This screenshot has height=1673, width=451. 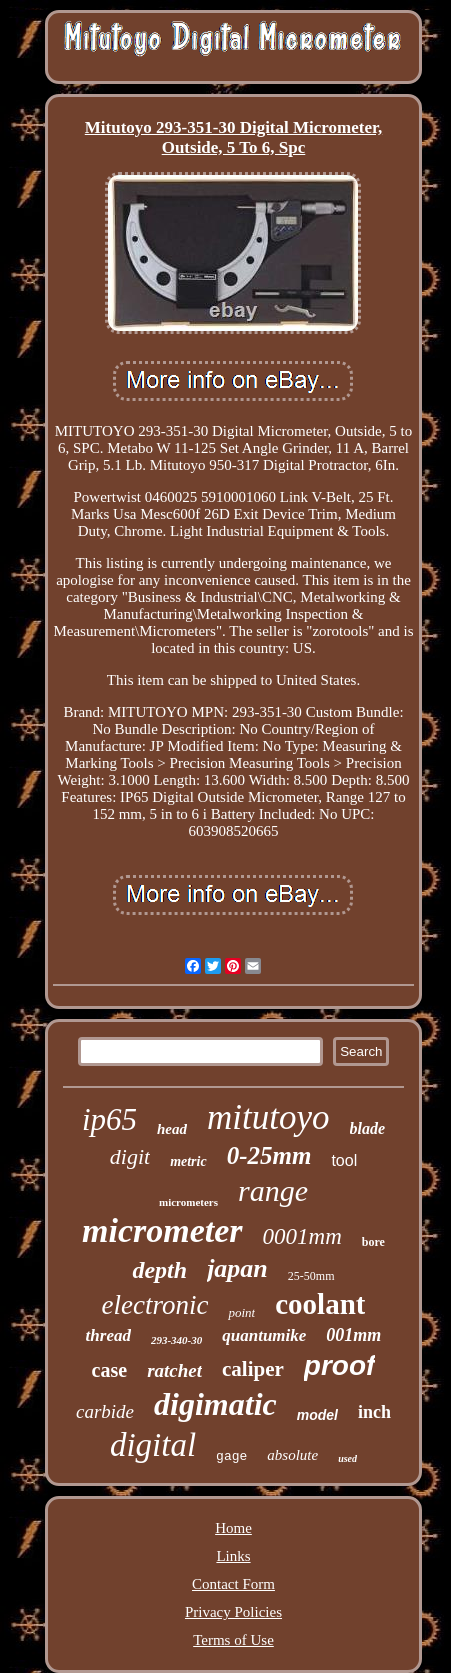 I want to click on tool, so click(x=344, y=1160).